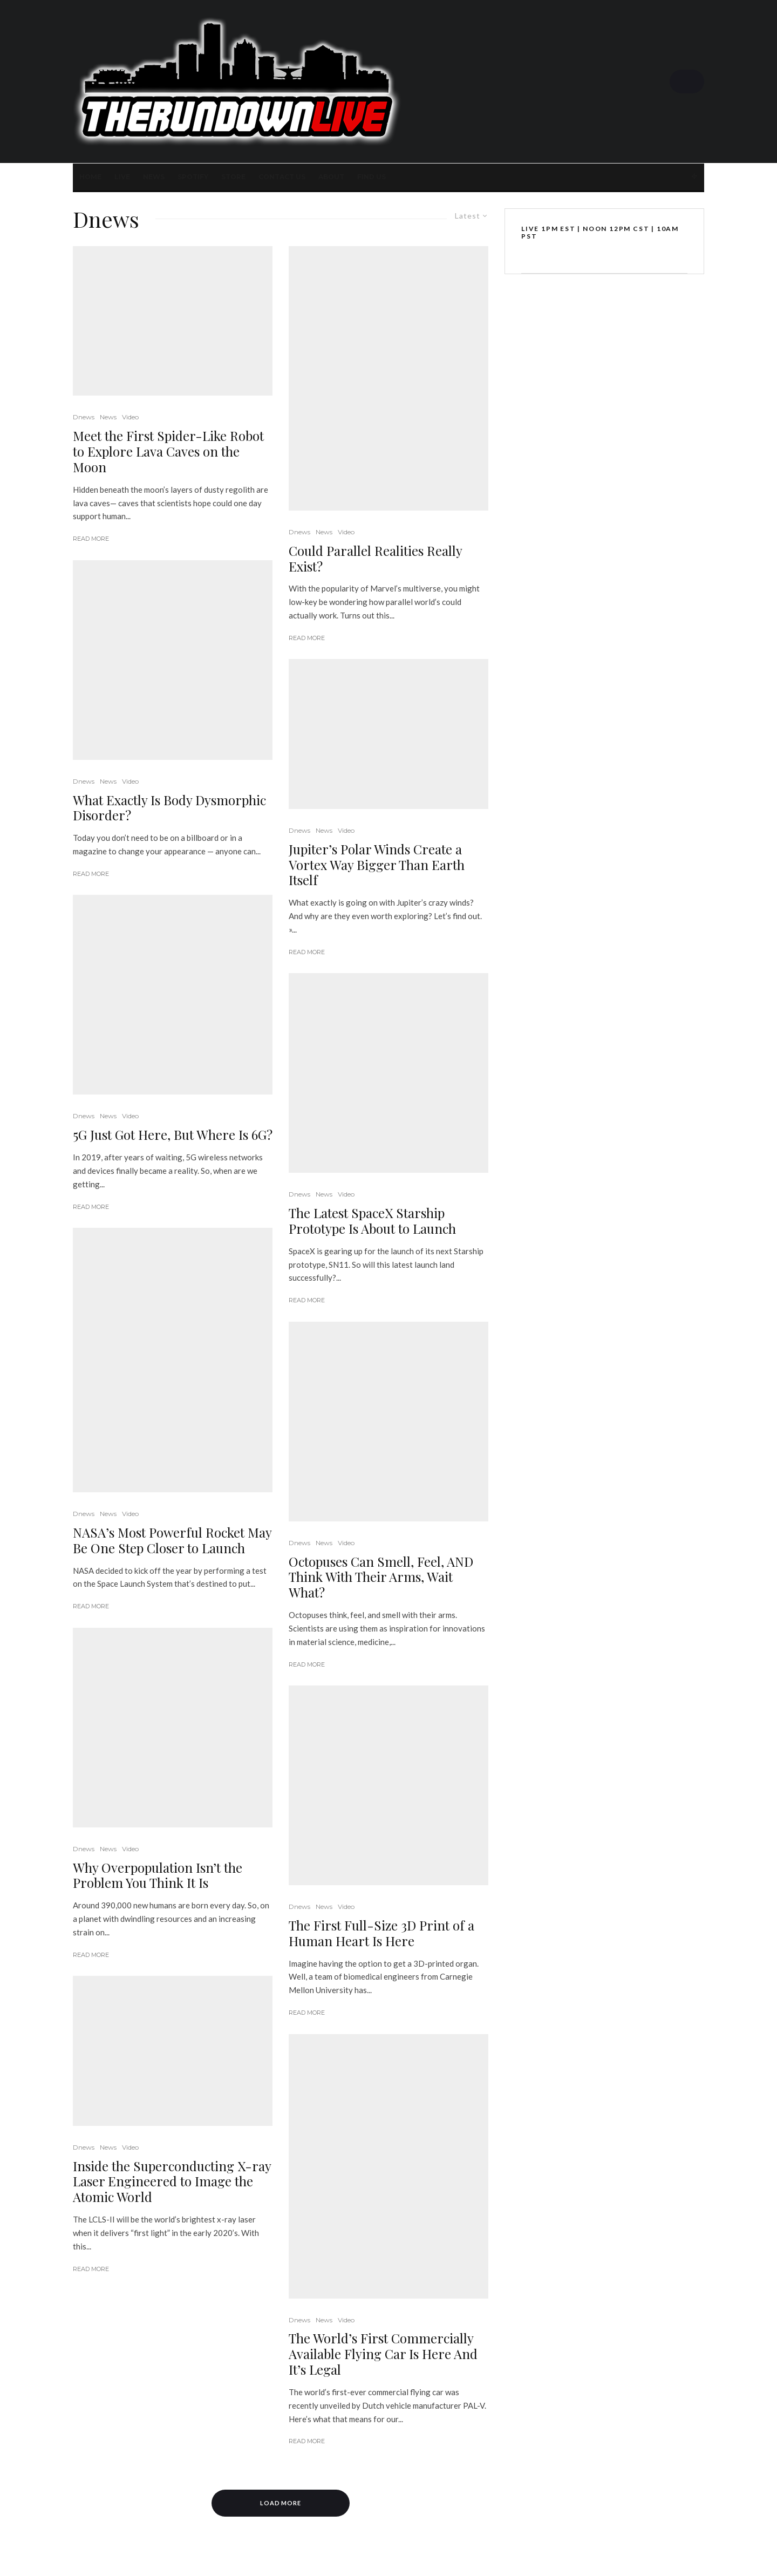 This screenshot has width=777, height=2576. Describe the element at coordinates (331, 177) in the screenshot. I see `About` at that location.